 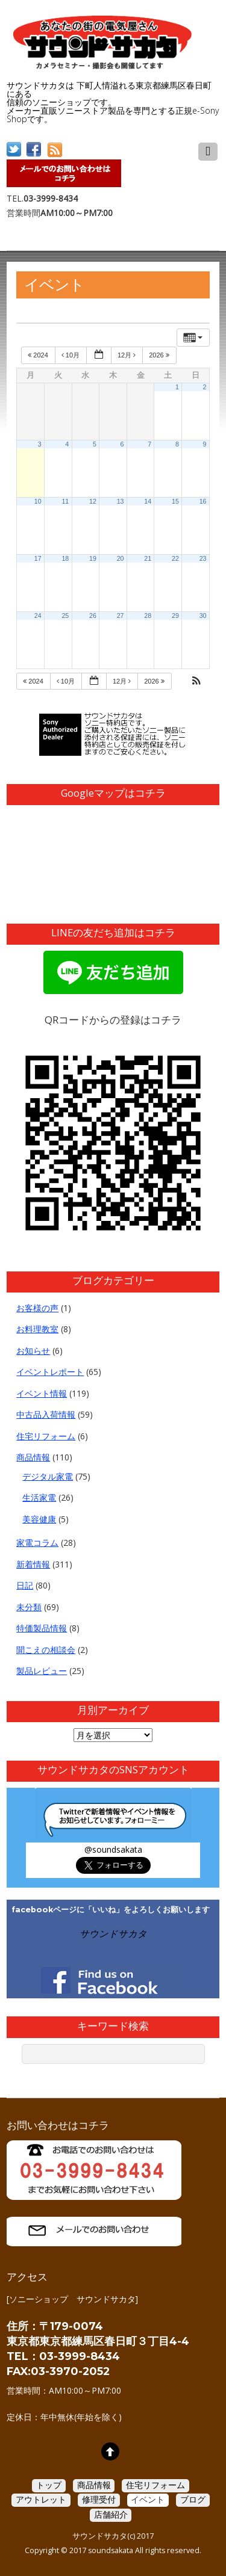 What do you see at coordinates (65, 558) in the screenshot?
I see `18` at bounding box center [65, 558].